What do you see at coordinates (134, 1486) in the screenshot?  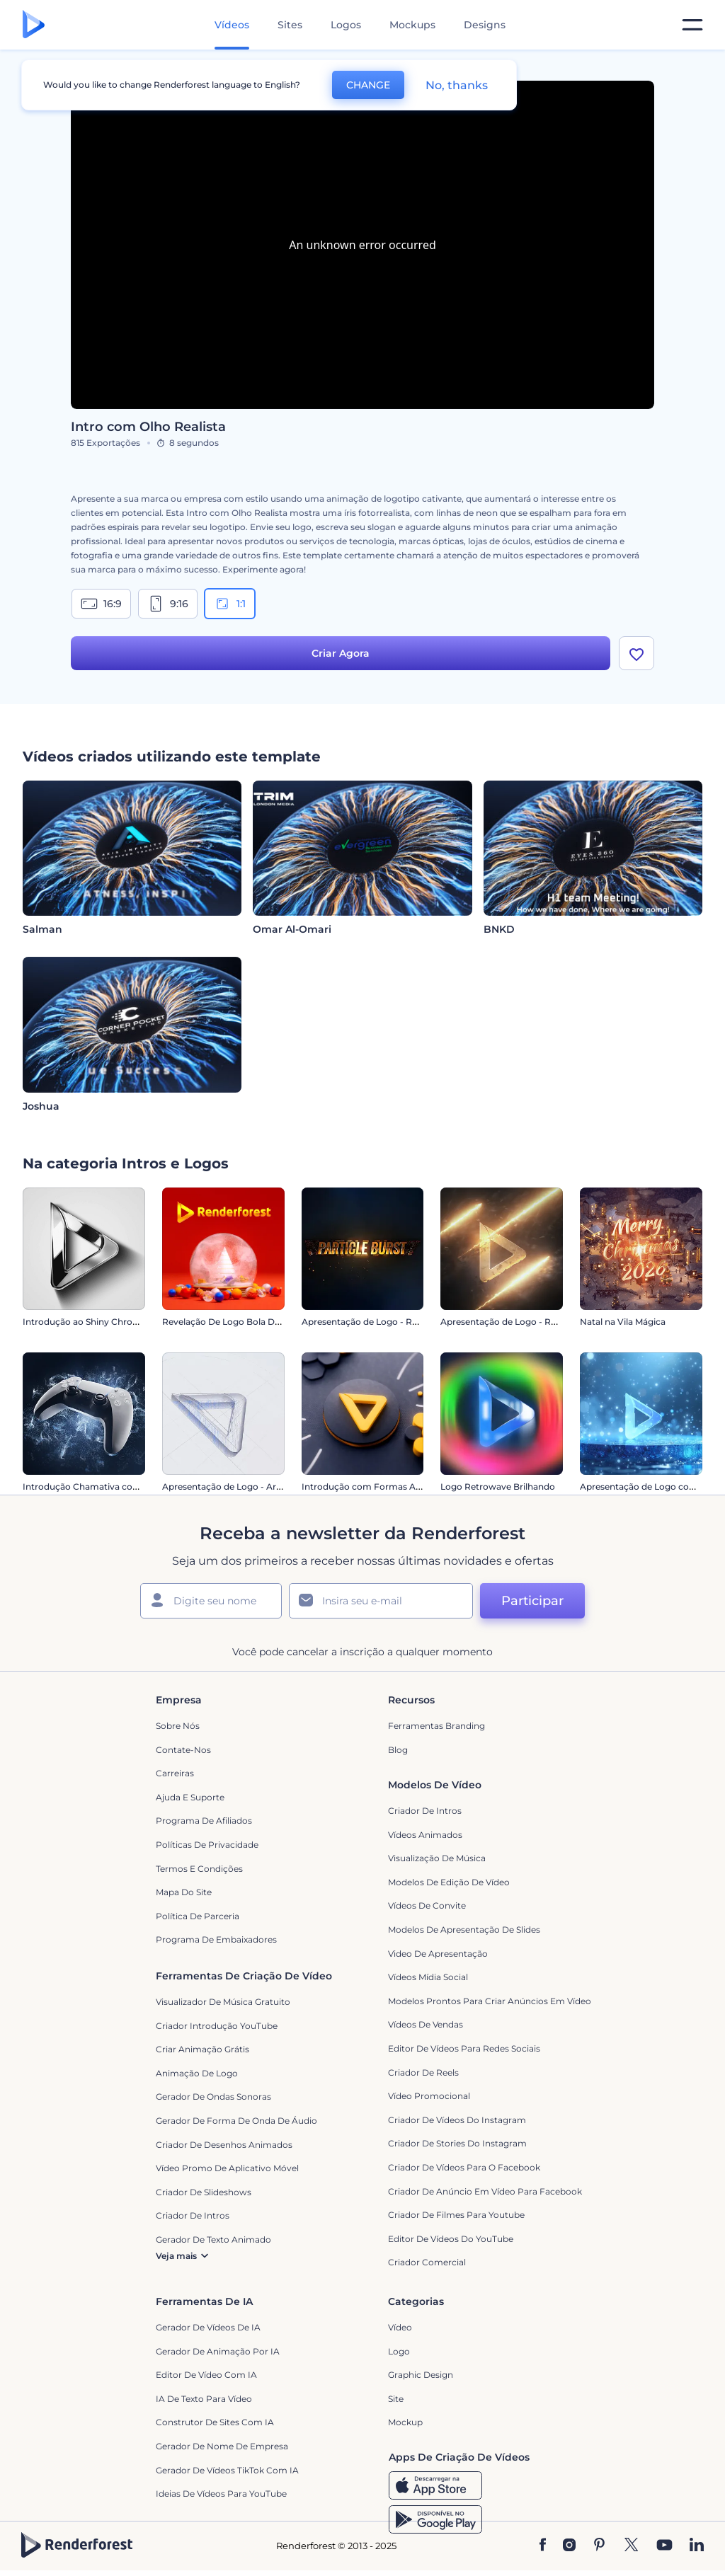 I see `Introdução Chamativa com Controle de Videogame` at bounding box center [134, 1486].